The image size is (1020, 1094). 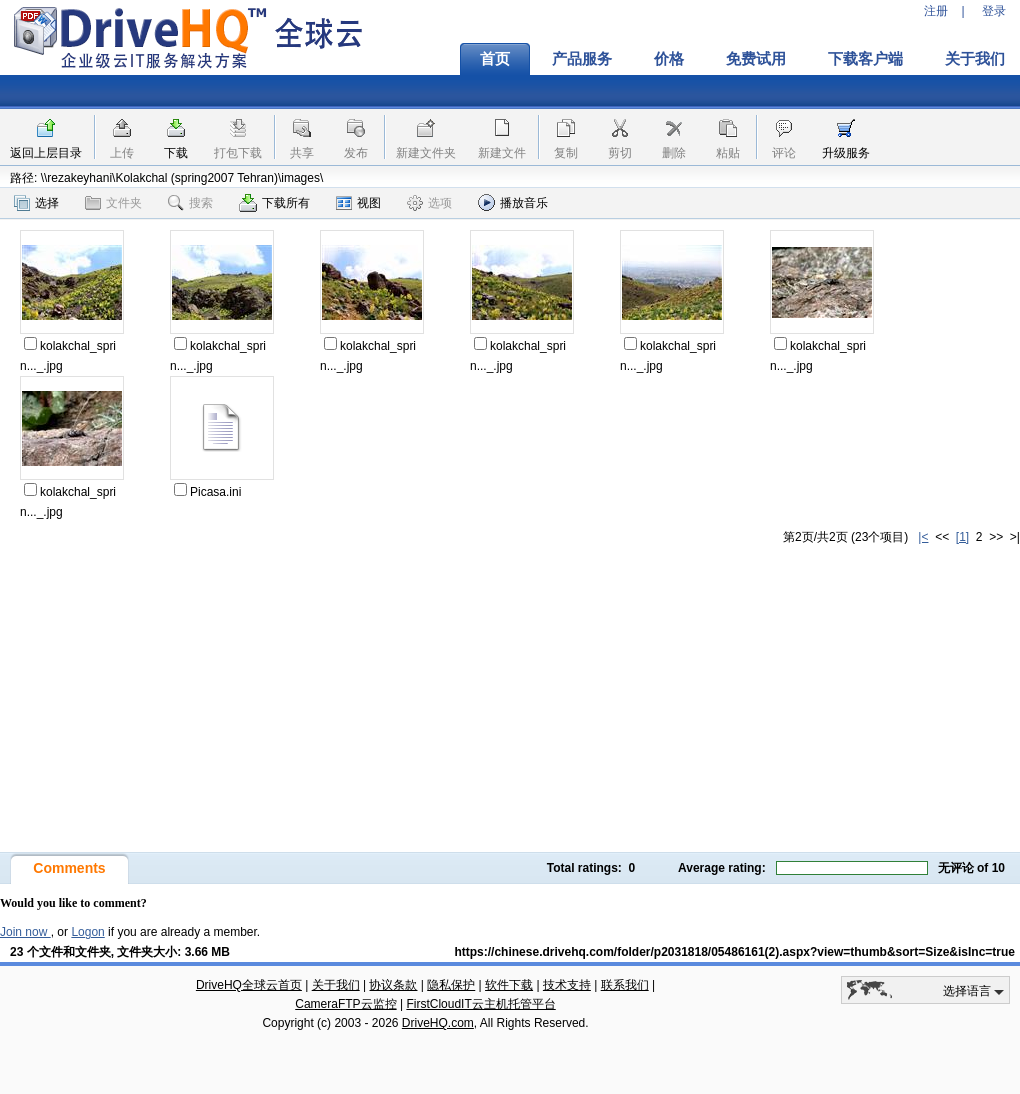 I want to click on 注册, so click(x=936, y=11).